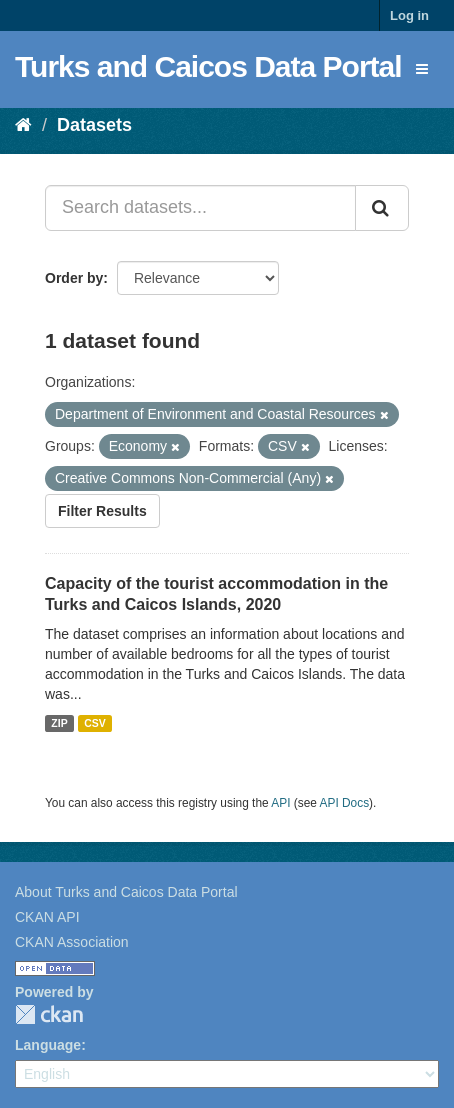 This screenshot has height=1108, width=454. Describe the element at coordinates (280, 803) in the screenshot. I see `API` at that location.